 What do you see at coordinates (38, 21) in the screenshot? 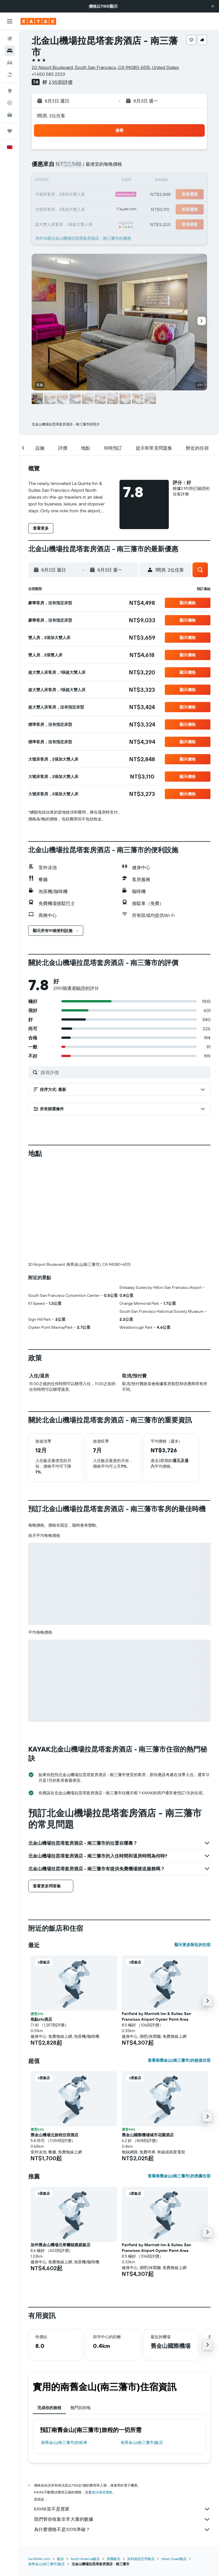
I see `[前往kayak​首頁]` at bounding box center [38, 21].